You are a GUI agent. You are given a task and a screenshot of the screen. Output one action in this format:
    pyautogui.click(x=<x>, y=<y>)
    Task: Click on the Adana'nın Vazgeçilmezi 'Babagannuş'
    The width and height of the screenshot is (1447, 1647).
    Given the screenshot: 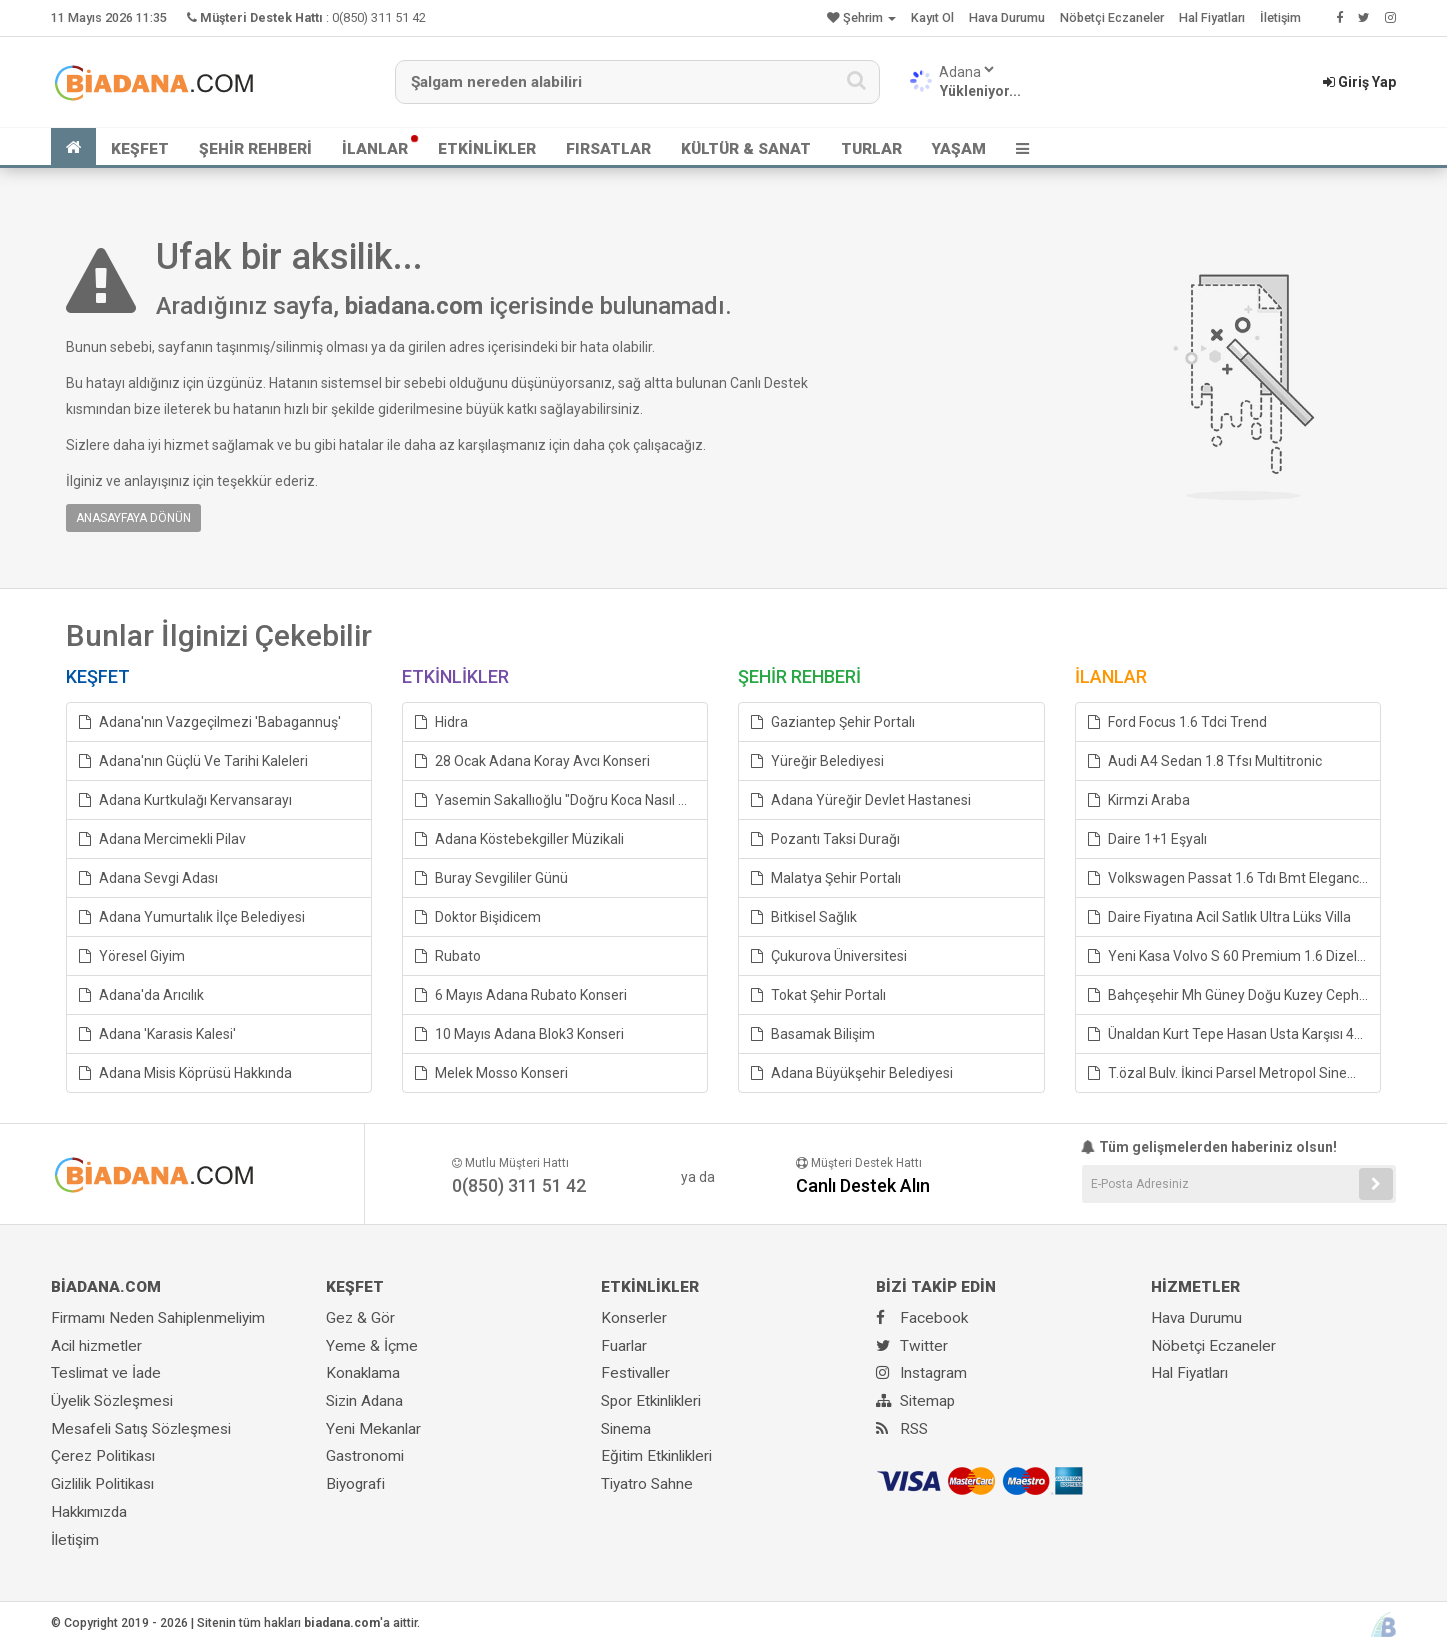 What is the action you would take?
    pyautogui.click(x=210, y=722)
    